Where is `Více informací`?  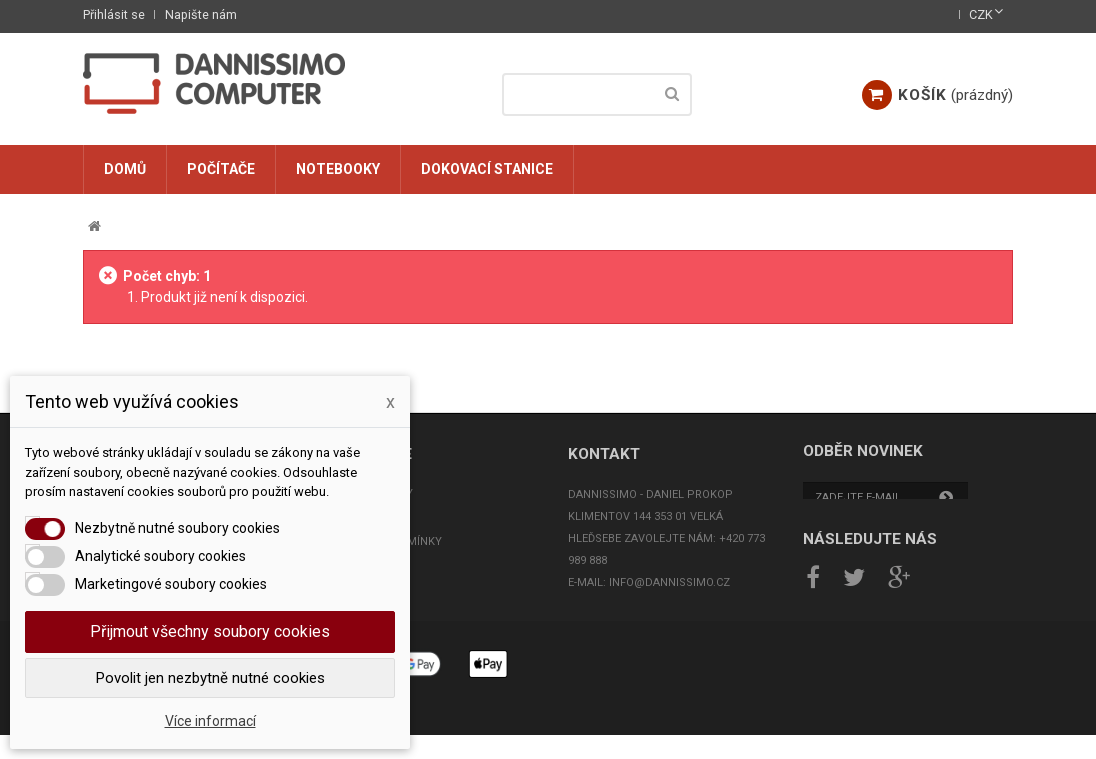
Více informací is located at coordinates (210, 721).